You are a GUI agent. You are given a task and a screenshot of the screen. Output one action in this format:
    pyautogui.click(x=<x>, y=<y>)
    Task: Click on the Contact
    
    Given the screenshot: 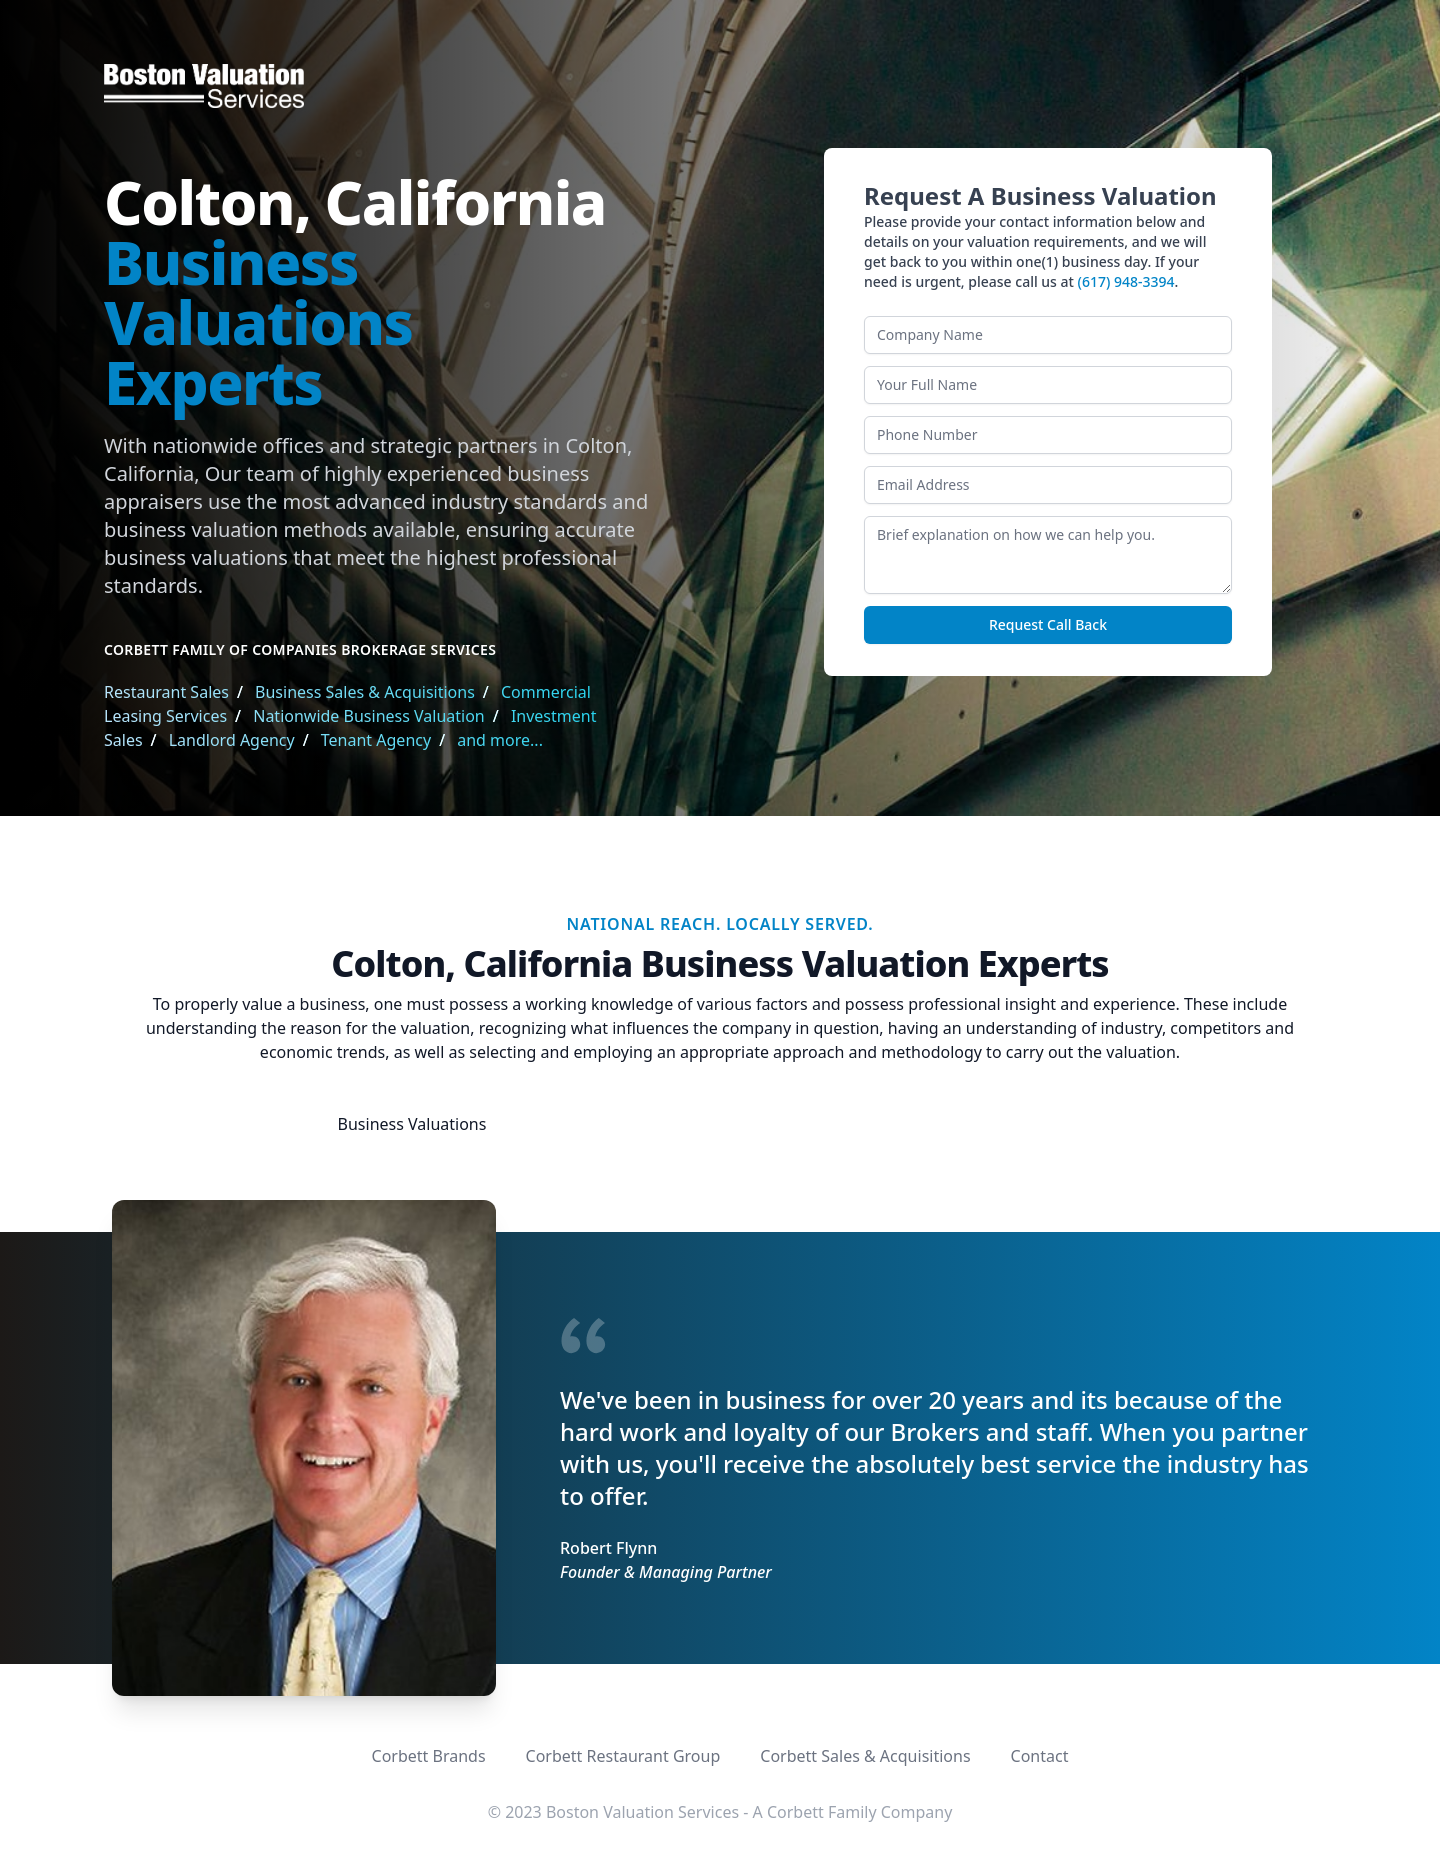 What is the action you would take?
    pyautogui.click(x=1040, y=1756)
    